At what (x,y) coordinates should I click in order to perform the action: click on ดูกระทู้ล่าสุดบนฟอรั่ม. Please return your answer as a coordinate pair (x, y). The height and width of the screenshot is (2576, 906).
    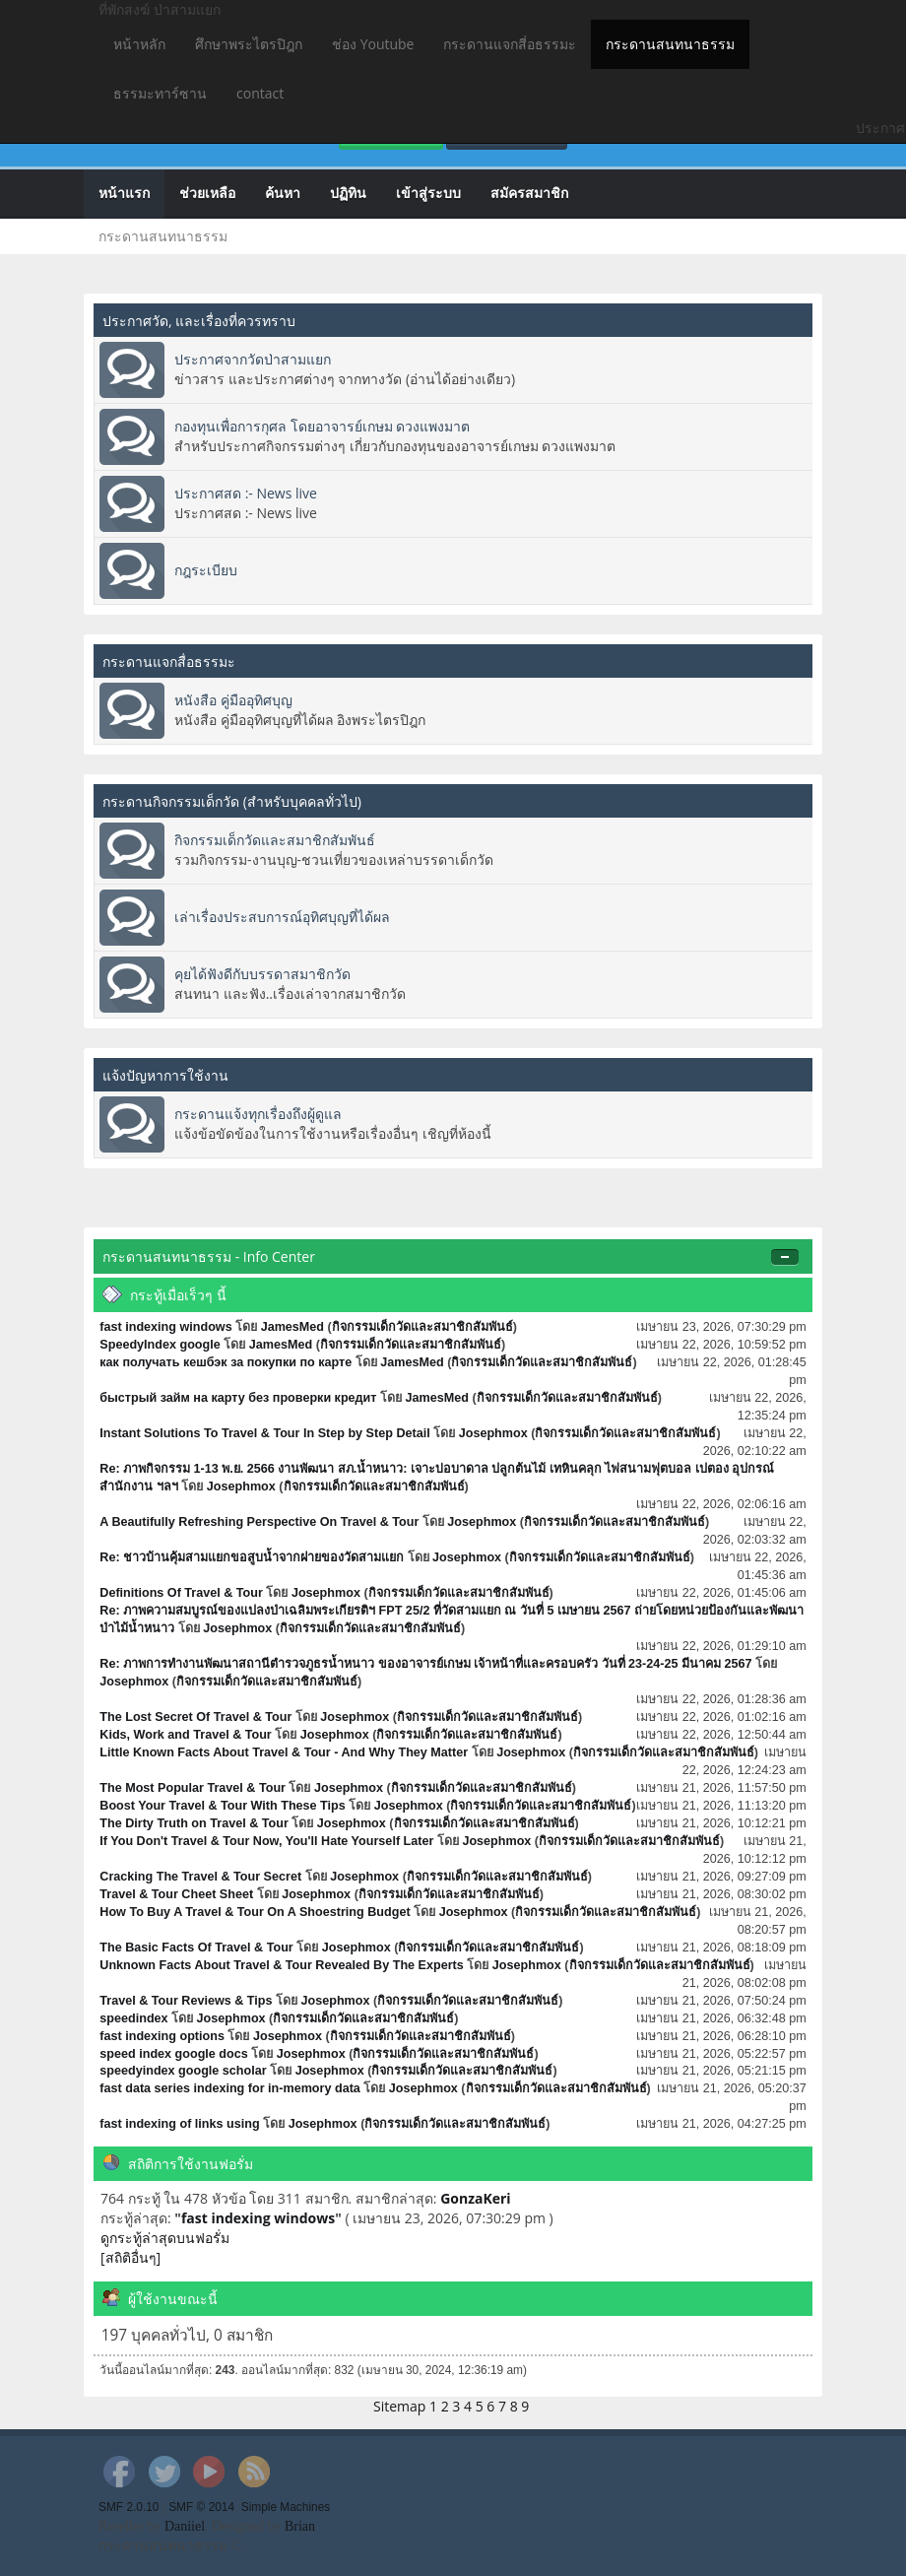
    Looking at the image, I should click on (164, 2237).